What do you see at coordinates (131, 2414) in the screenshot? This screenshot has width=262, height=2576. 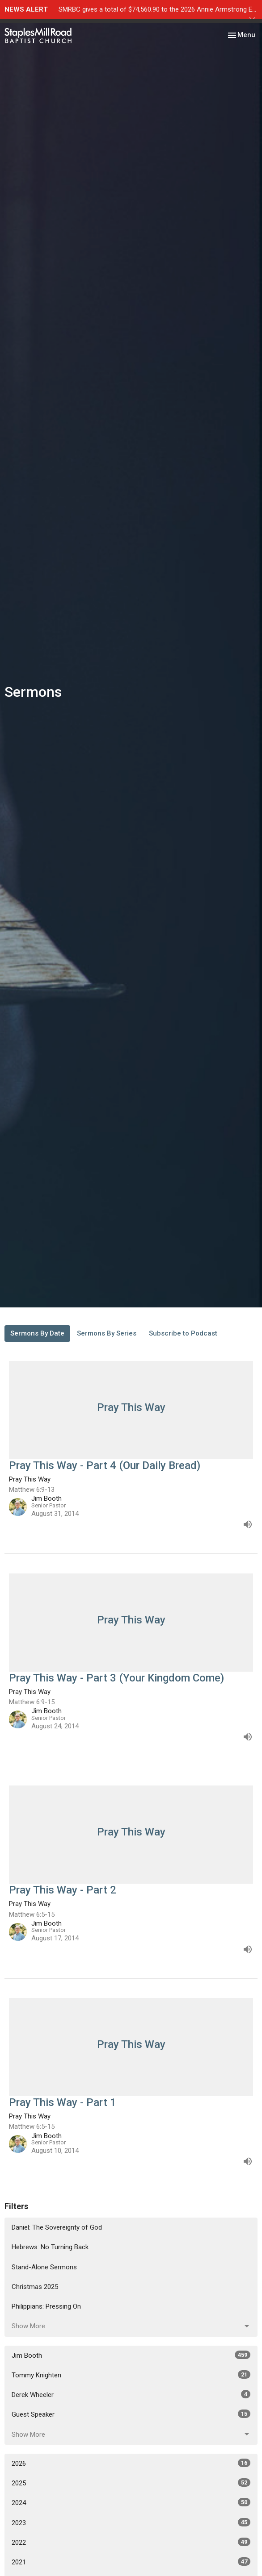 I see `Guest Speaker` at bounding box center [131, 2414].